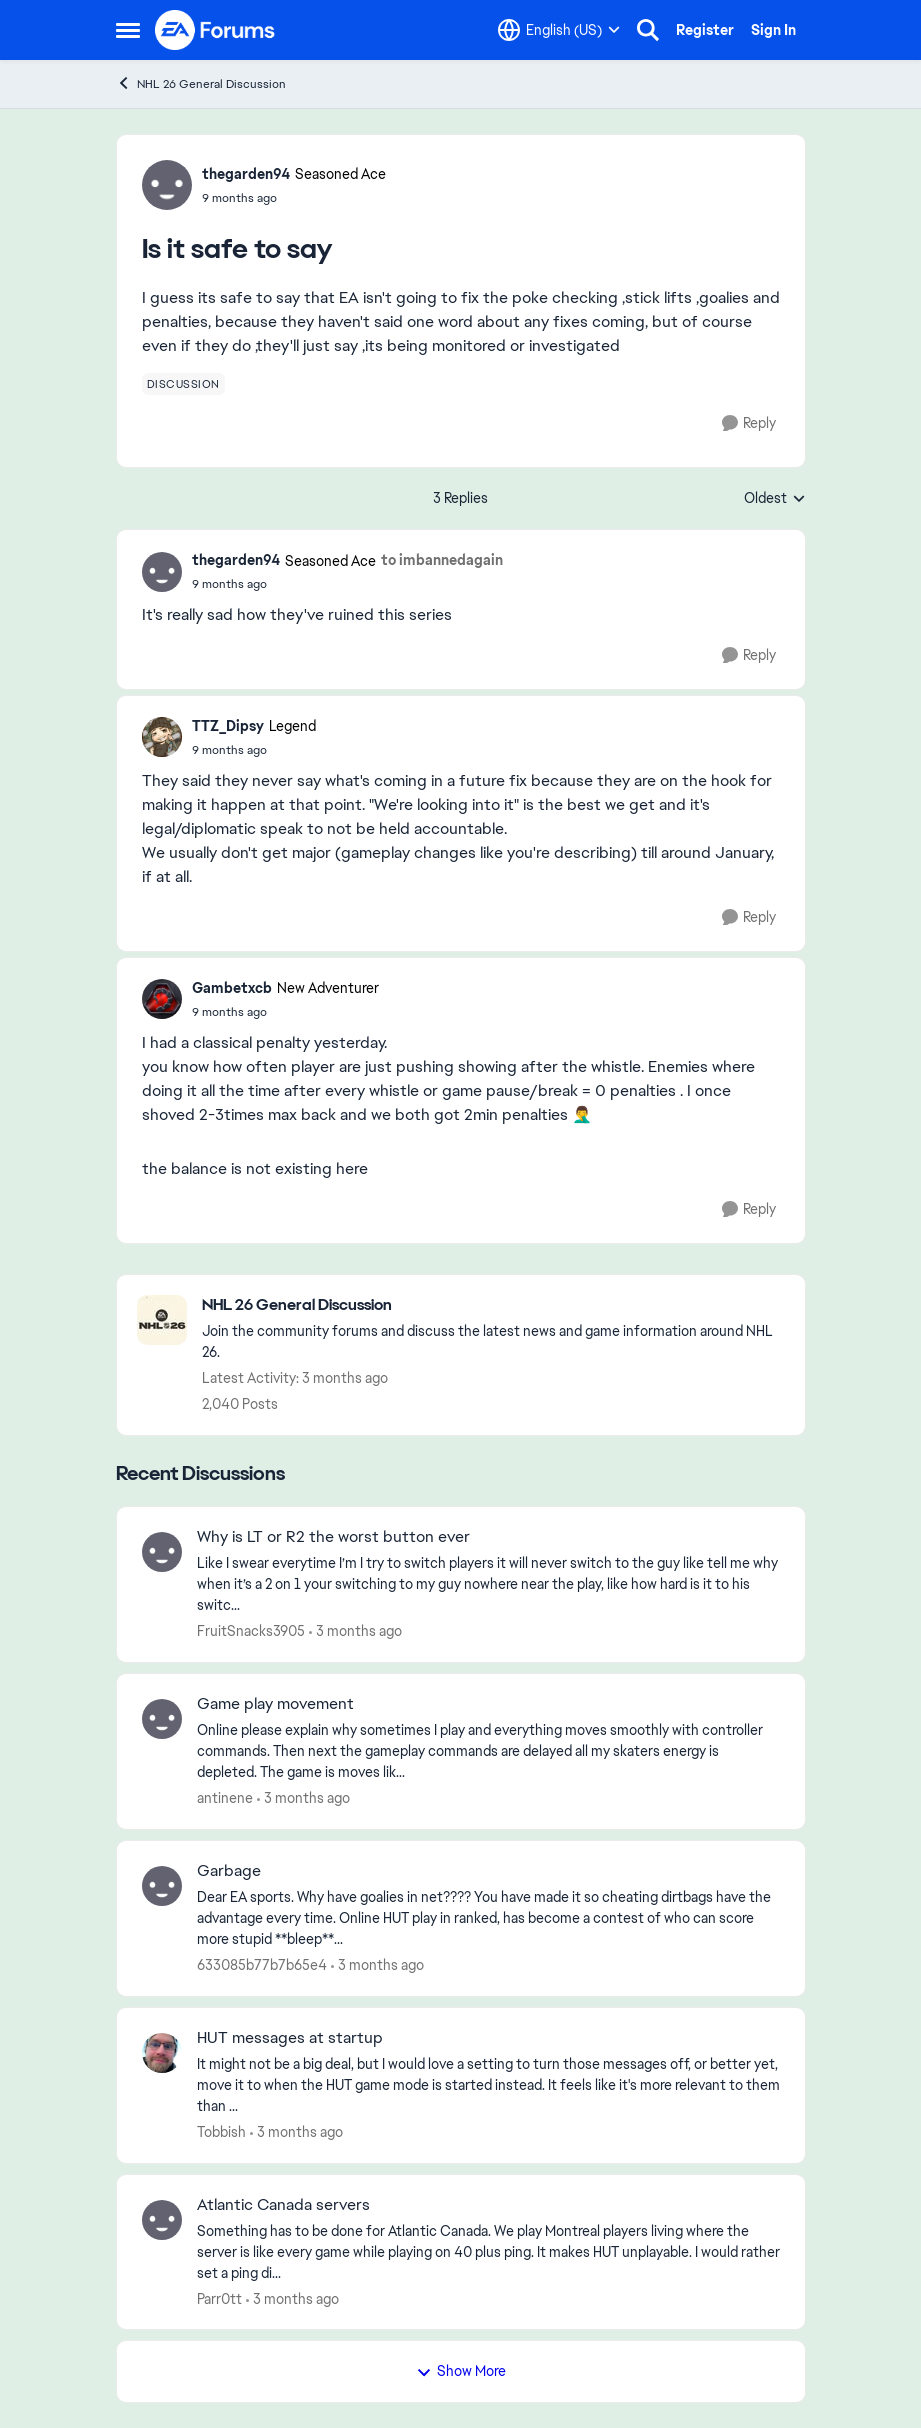 The height and width of the screenshot is (2428, 921). What do you see at coordinates (355, 1631) in the screenshot?
I see `[3 months ago]` at bounding box center [355, 1631].